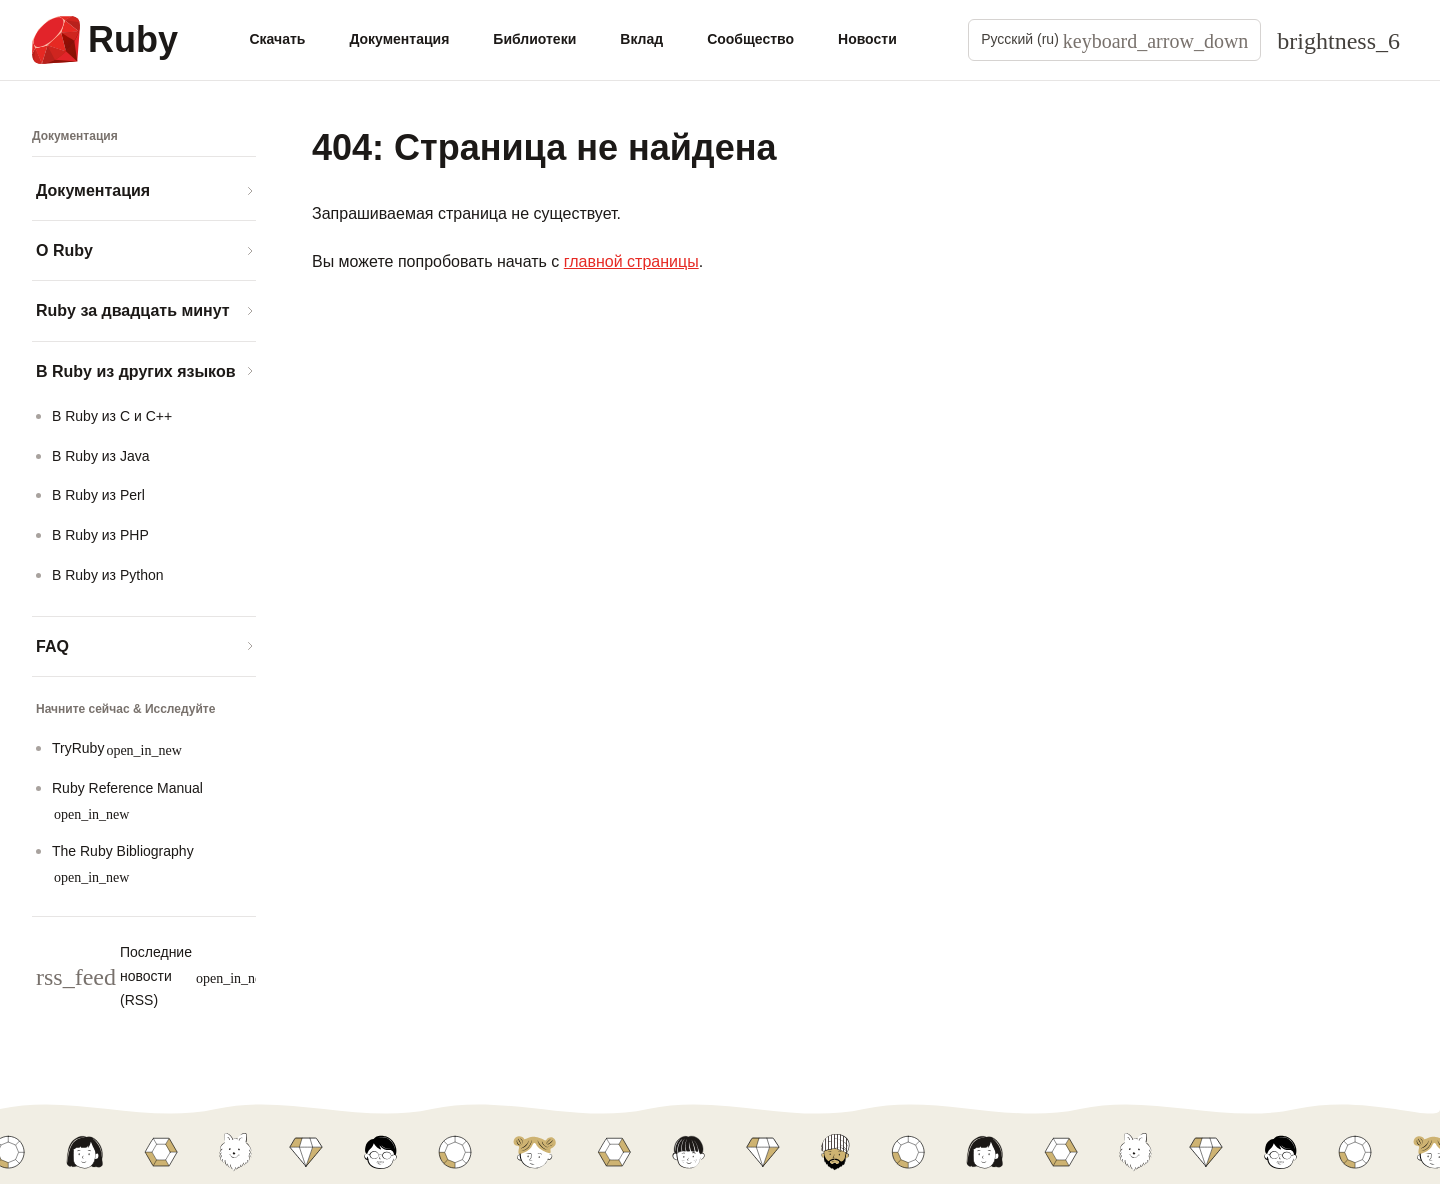 This screenshot has height=1184, width=1440. I want to click on Ruby Reference Manual, so click(127, 800).